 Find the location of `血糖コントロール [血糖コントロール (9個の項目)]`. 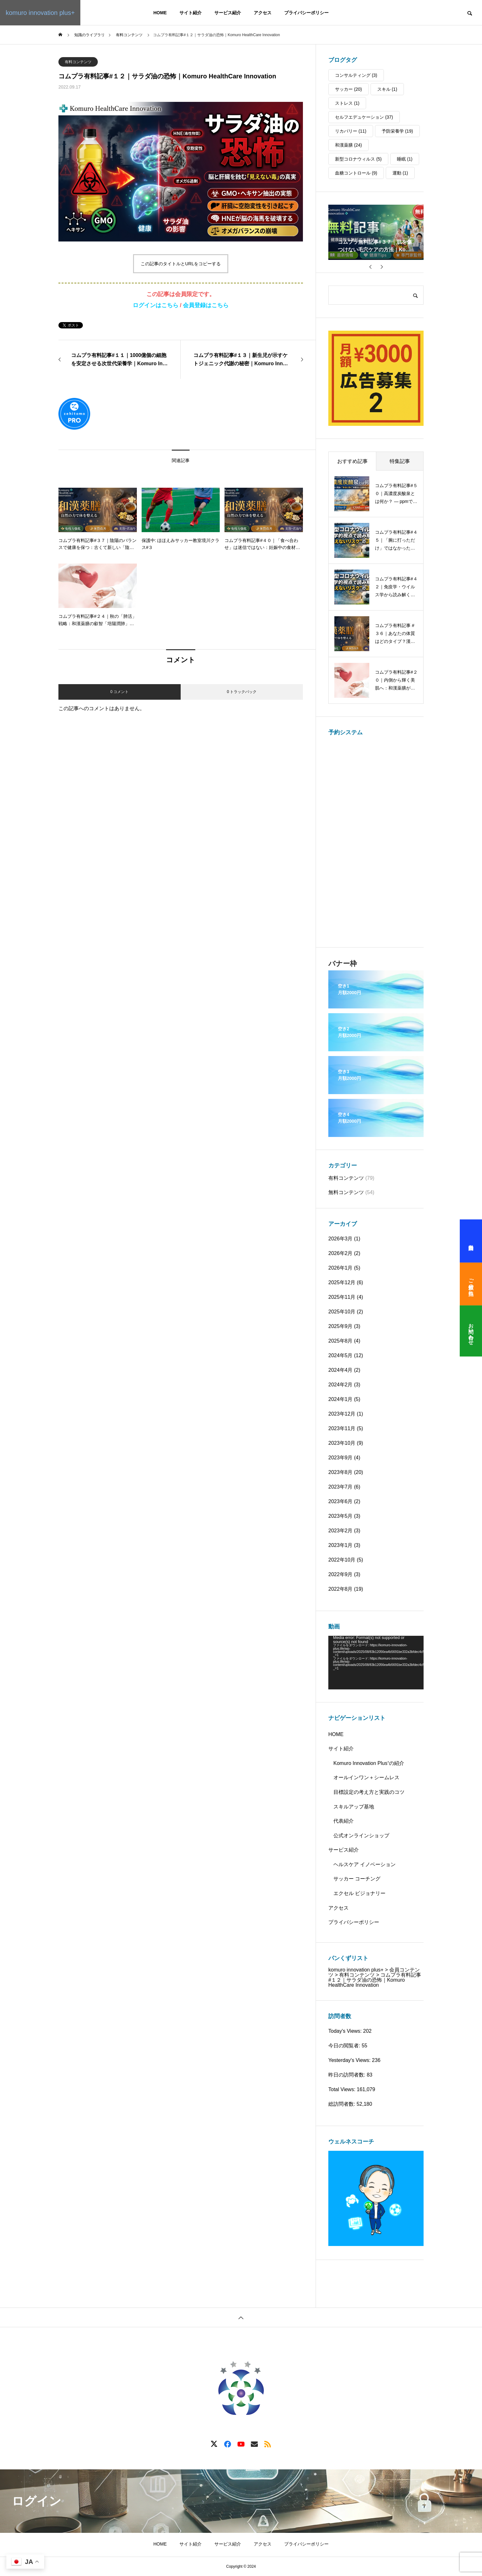

血糖コントロール [血糖コントロール (9個の項目)] is located at coordinates (356, 172).